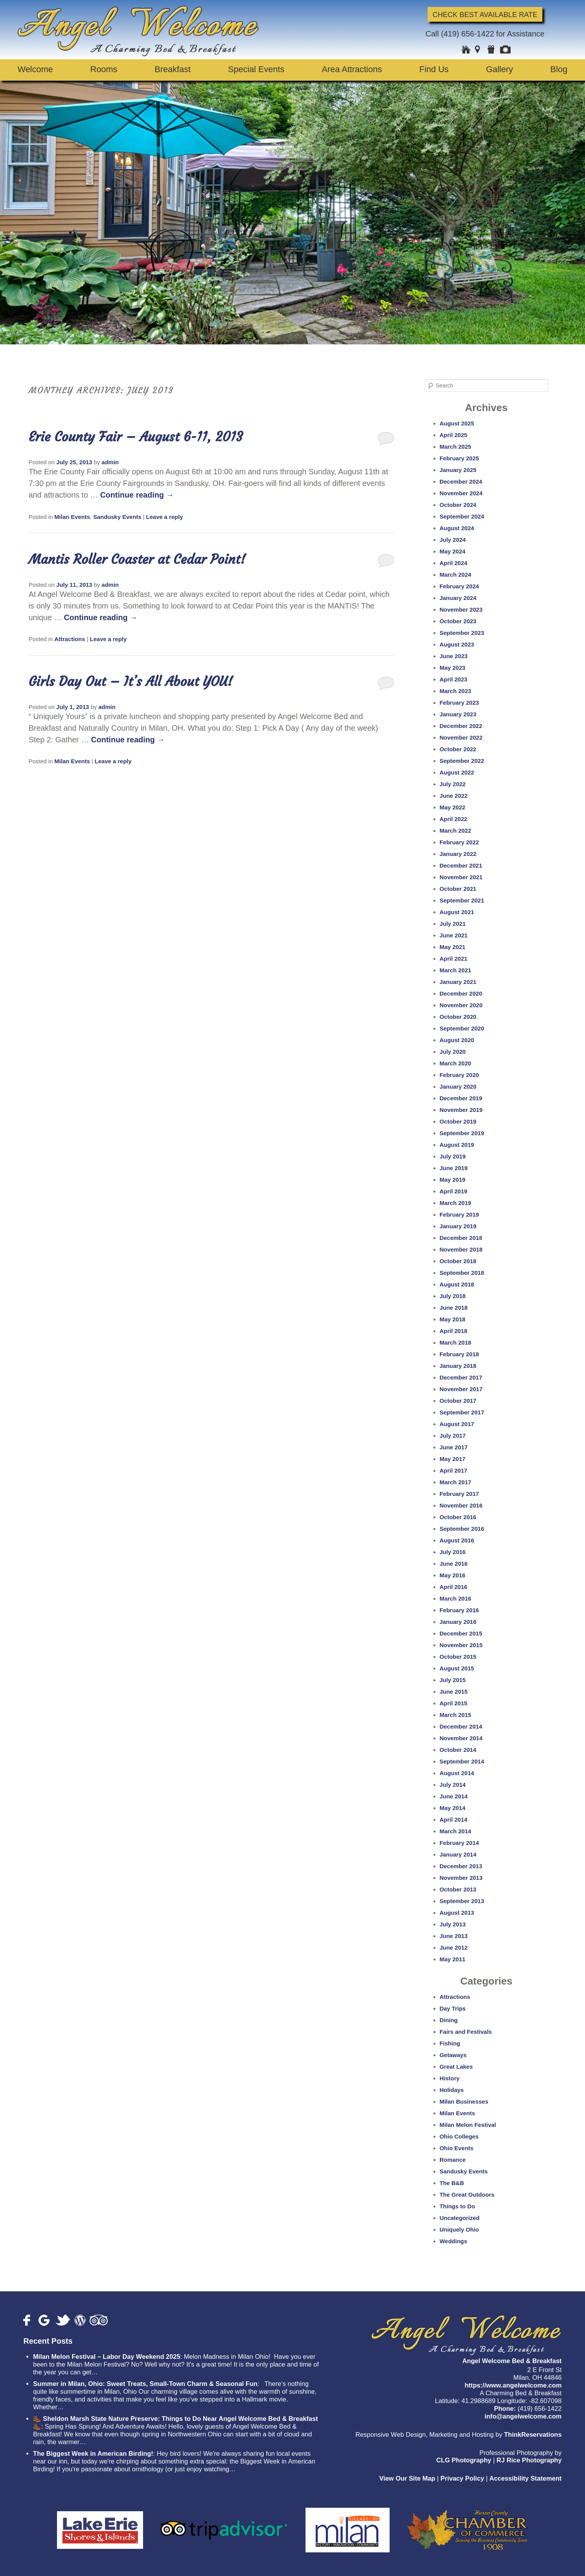  Describe the element at coordinates (117, 516) in the screenshot. I see `Sandusky Events` at that location.